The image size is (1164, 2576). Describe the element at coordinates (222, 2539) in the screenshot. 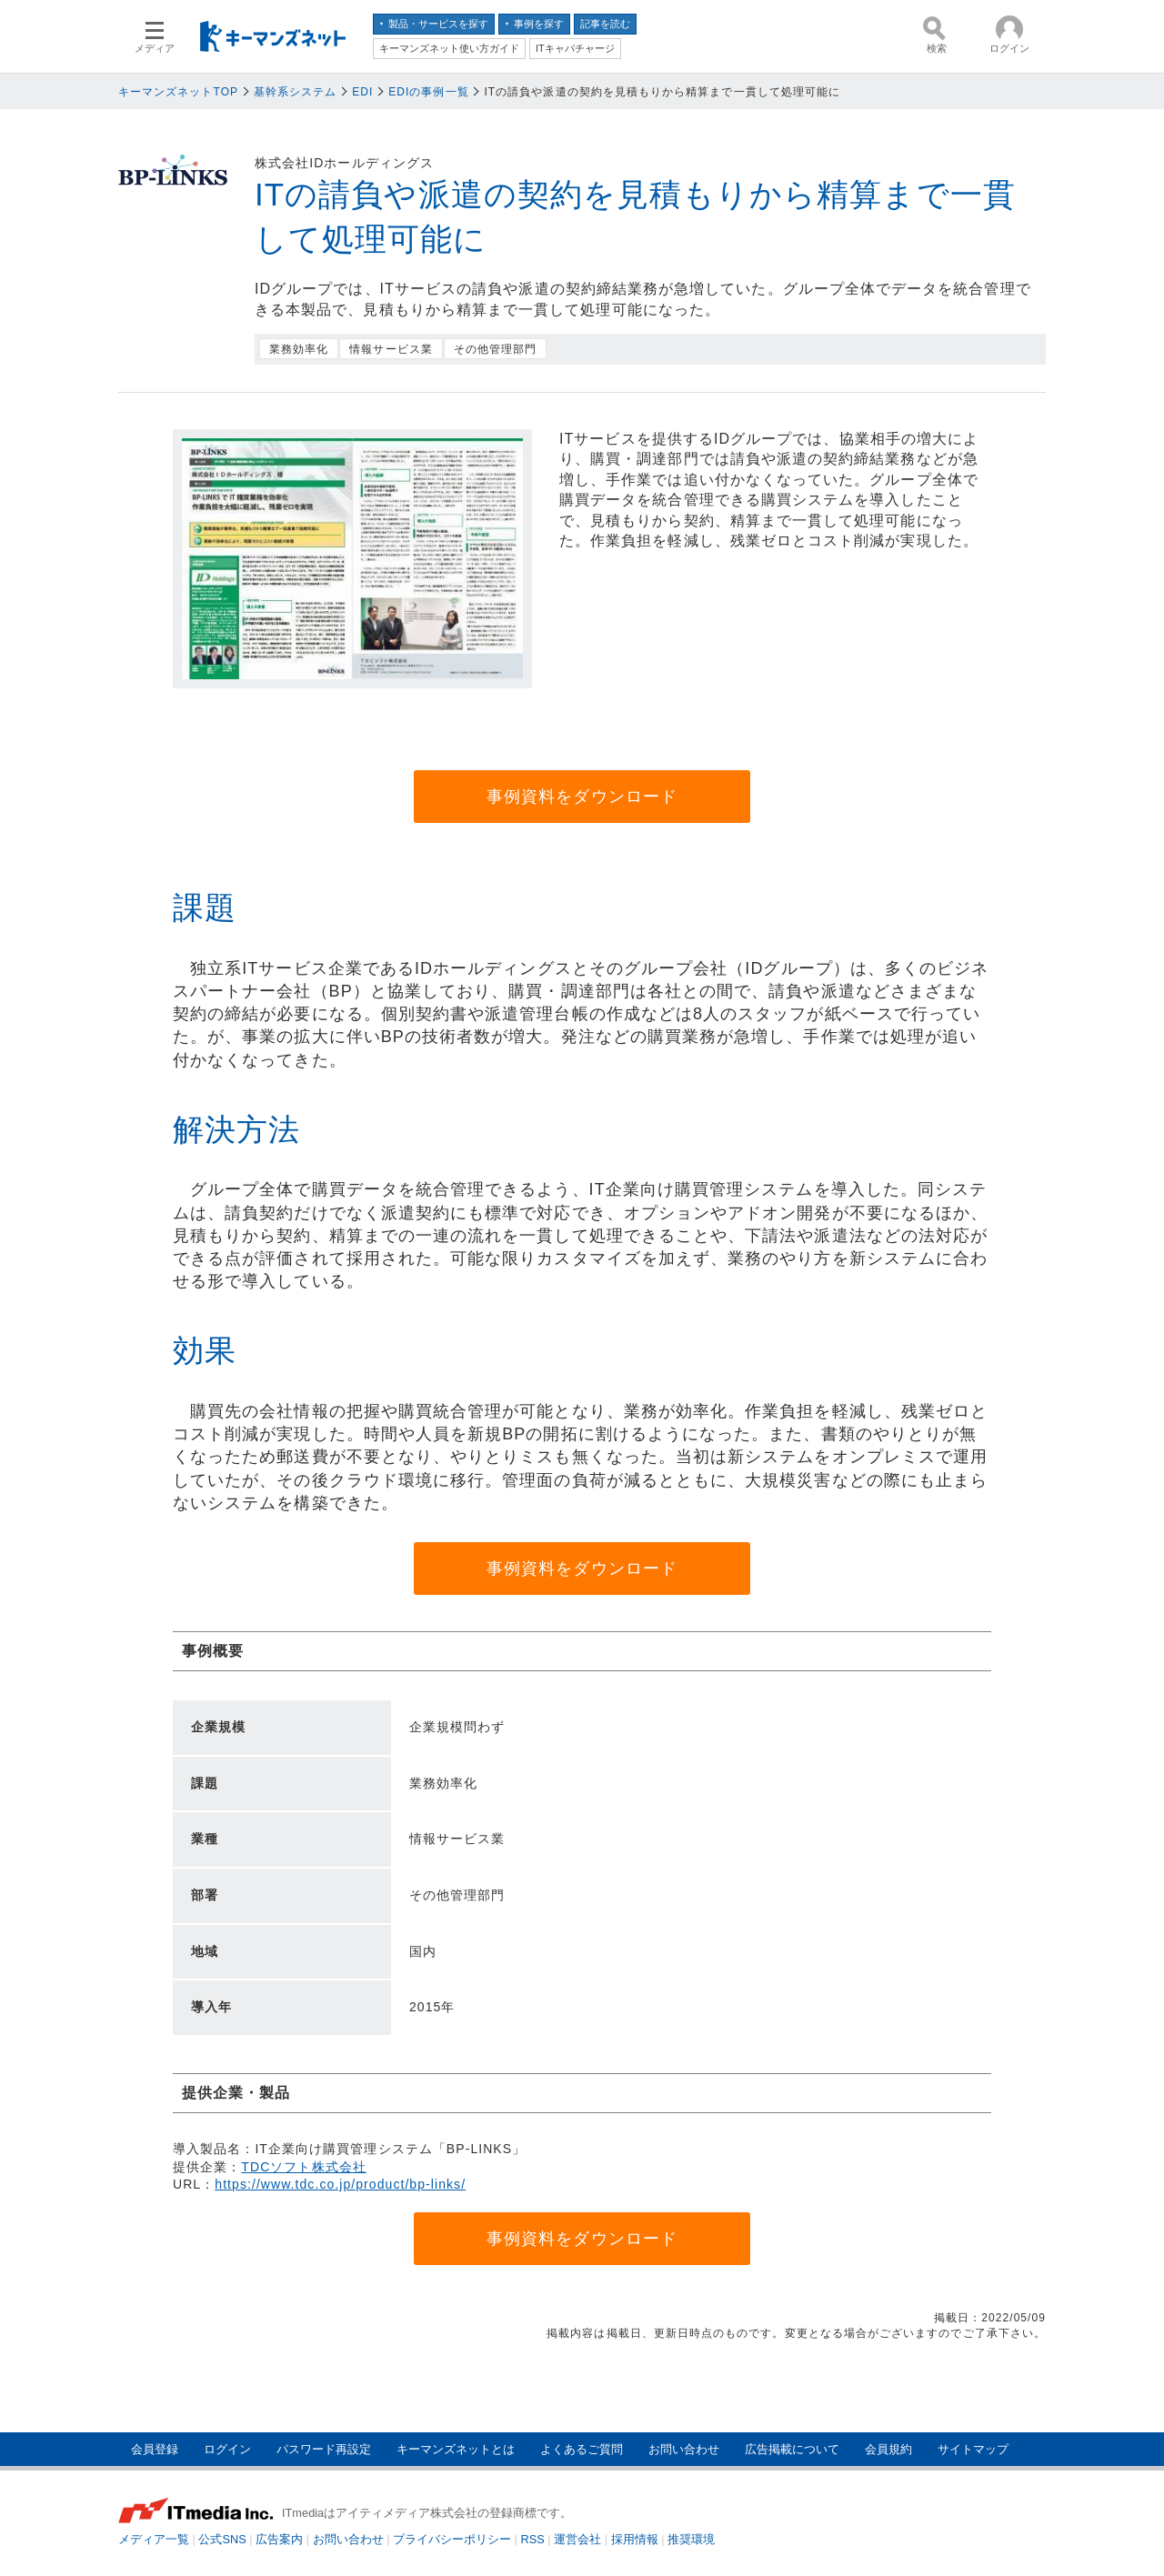

I see `公式SNS` at that location.